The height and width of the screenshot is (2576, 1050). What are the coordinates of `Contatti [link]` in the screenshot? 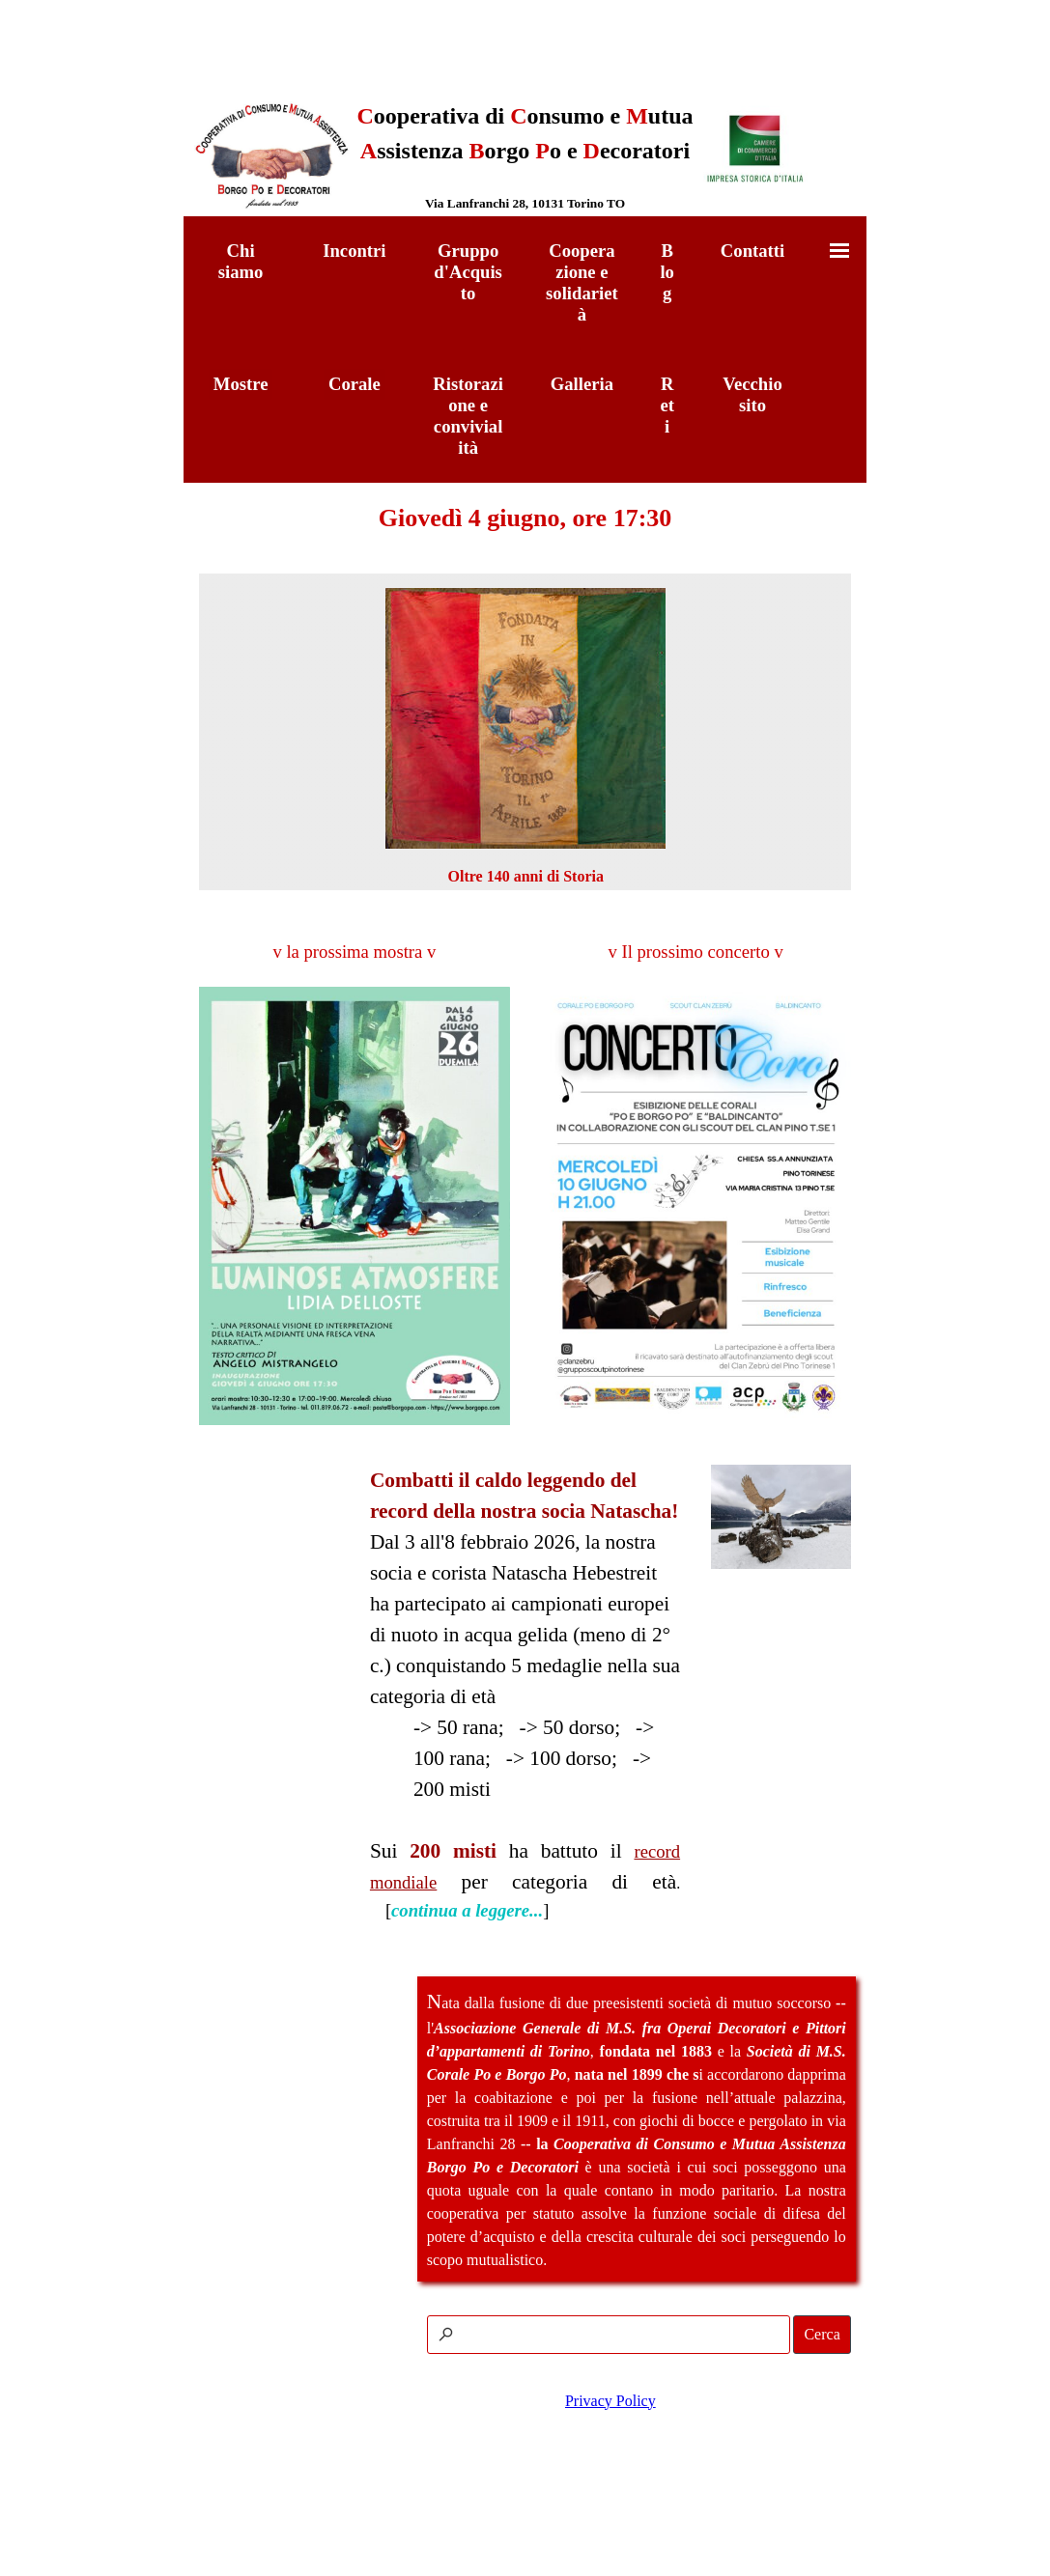 It's located at (752, 250).